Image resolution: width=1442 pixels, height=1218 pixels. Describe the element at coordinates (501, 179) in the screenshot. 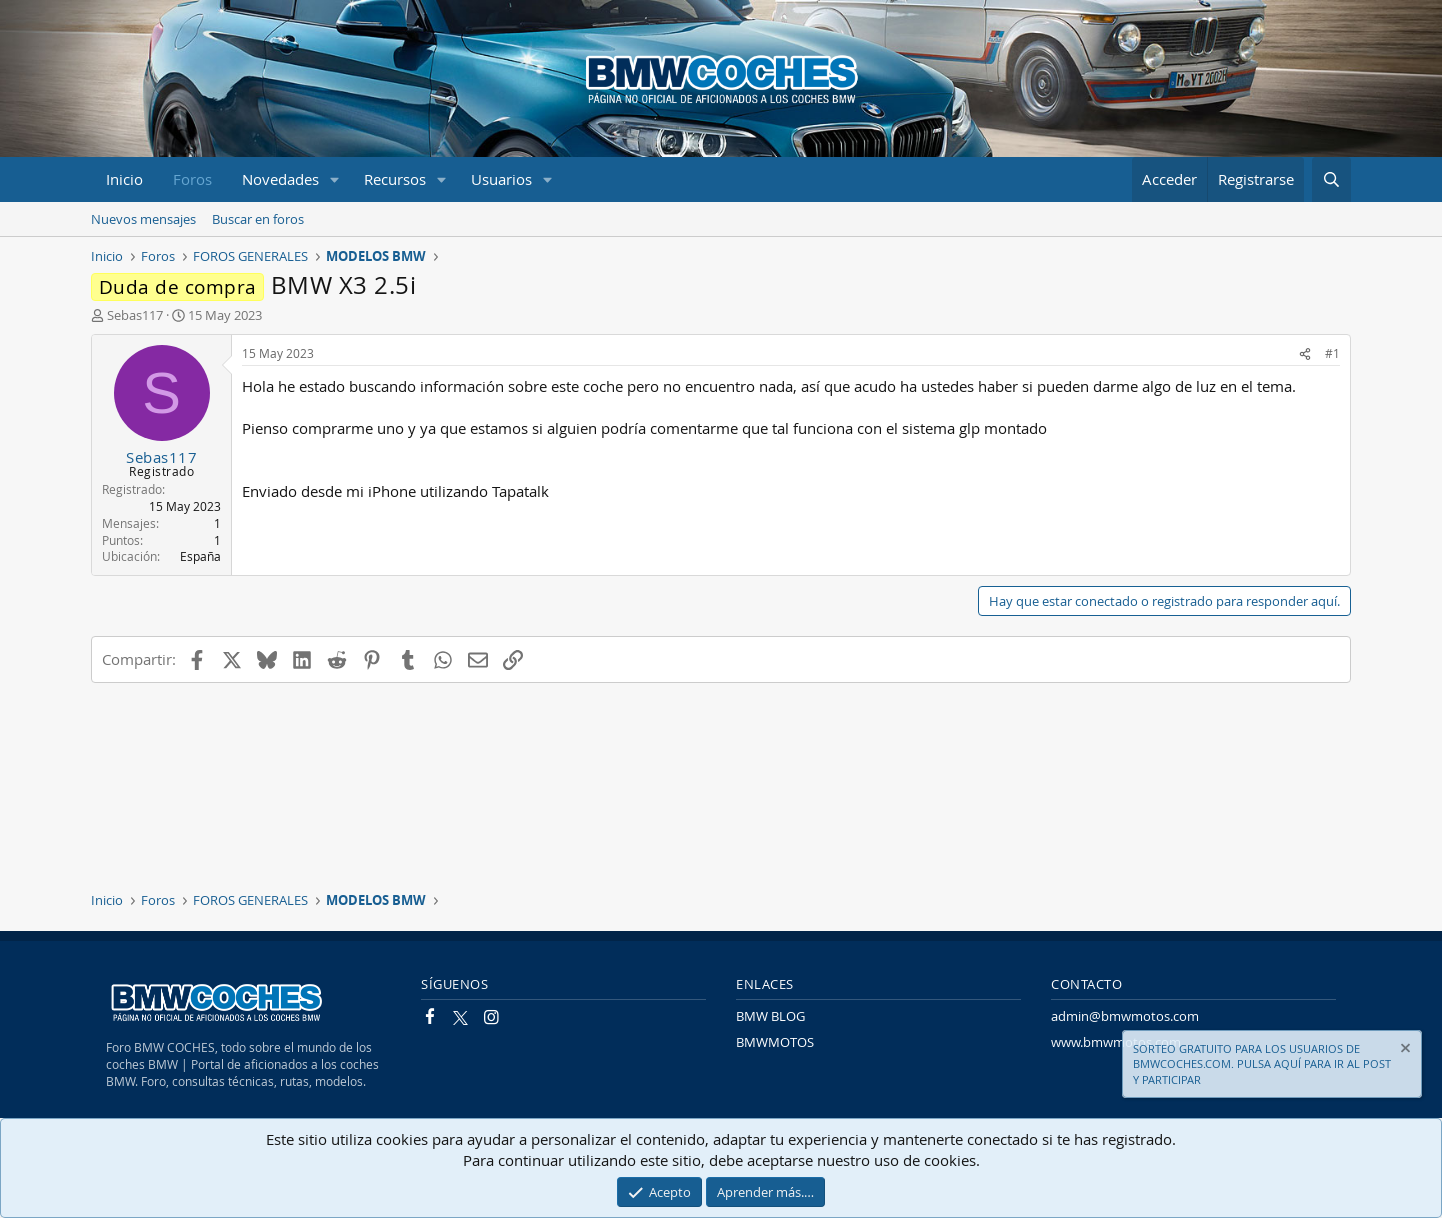

I see `Usuarios` at that location.